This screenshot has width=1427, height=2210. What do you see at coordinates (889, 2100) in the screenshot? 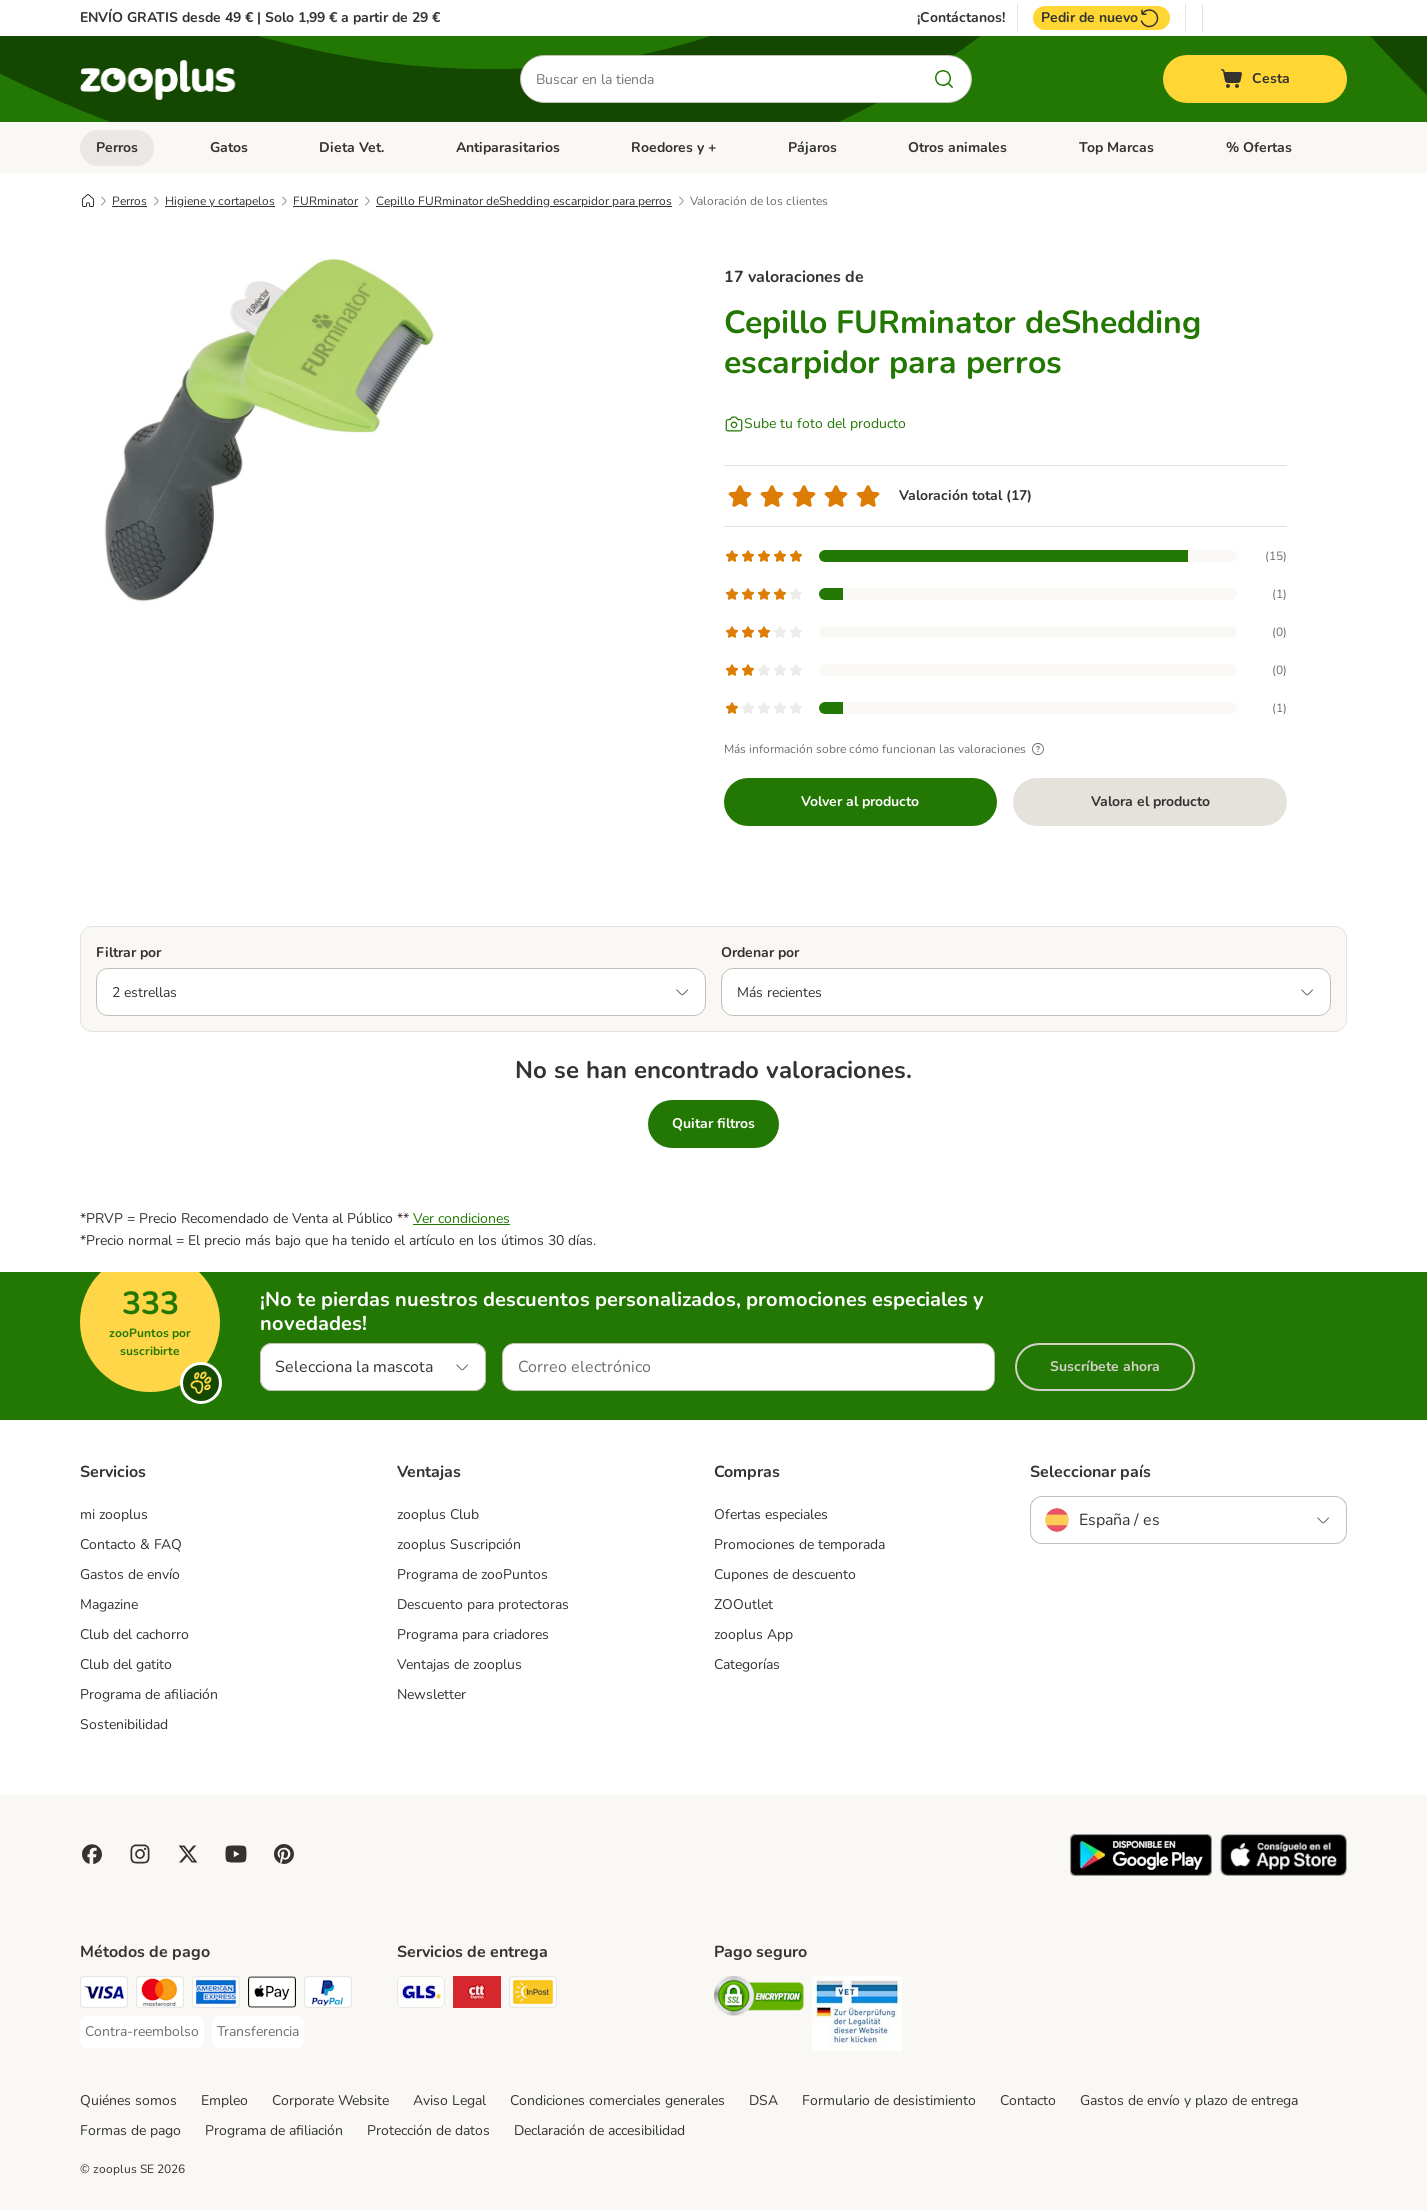
I see `Formulario de desistimiento` at bounding box center [889, 2100].